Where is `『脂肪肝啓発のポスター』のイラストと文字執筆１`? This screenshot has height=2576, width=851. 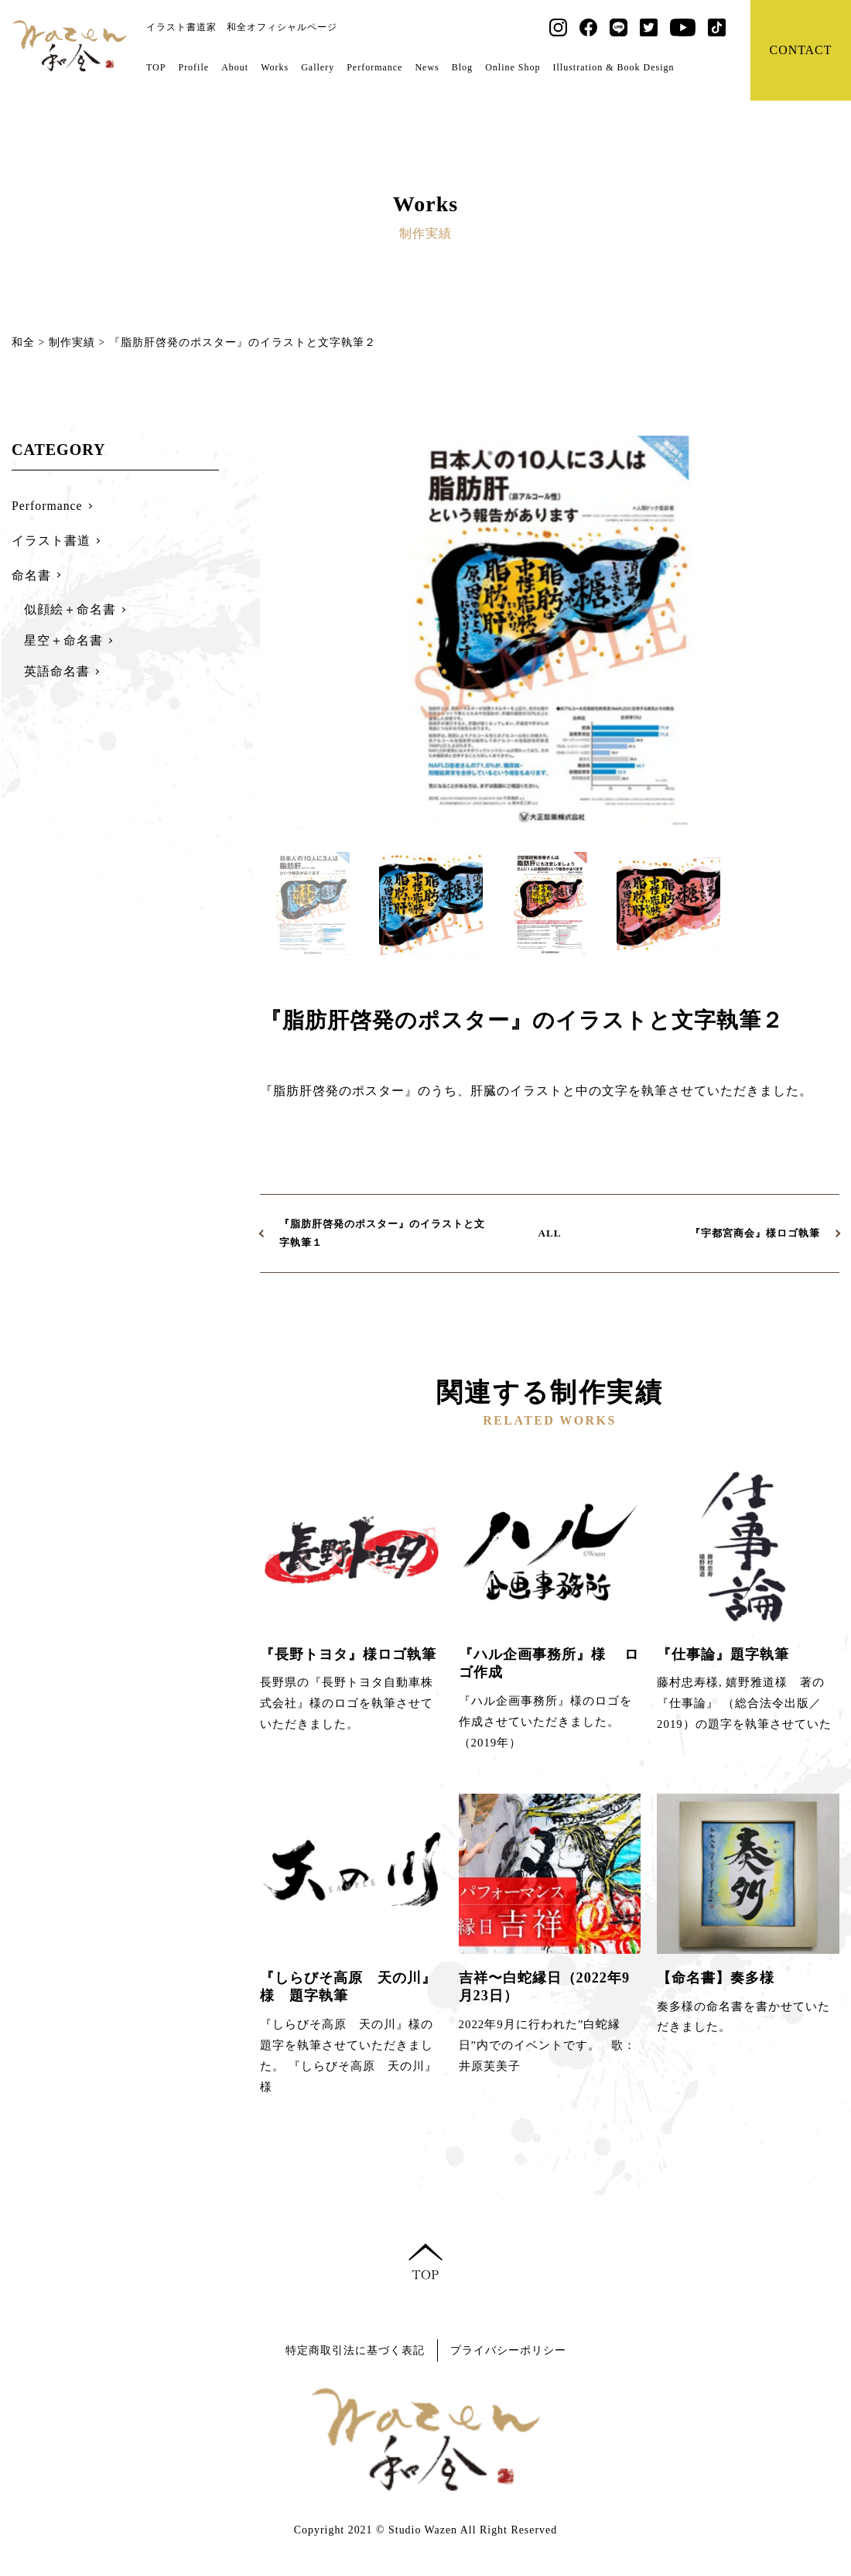 『脂肪肝啓発のポスター』のイラストと文字執筆１ is located at coordinates (382, 1233).